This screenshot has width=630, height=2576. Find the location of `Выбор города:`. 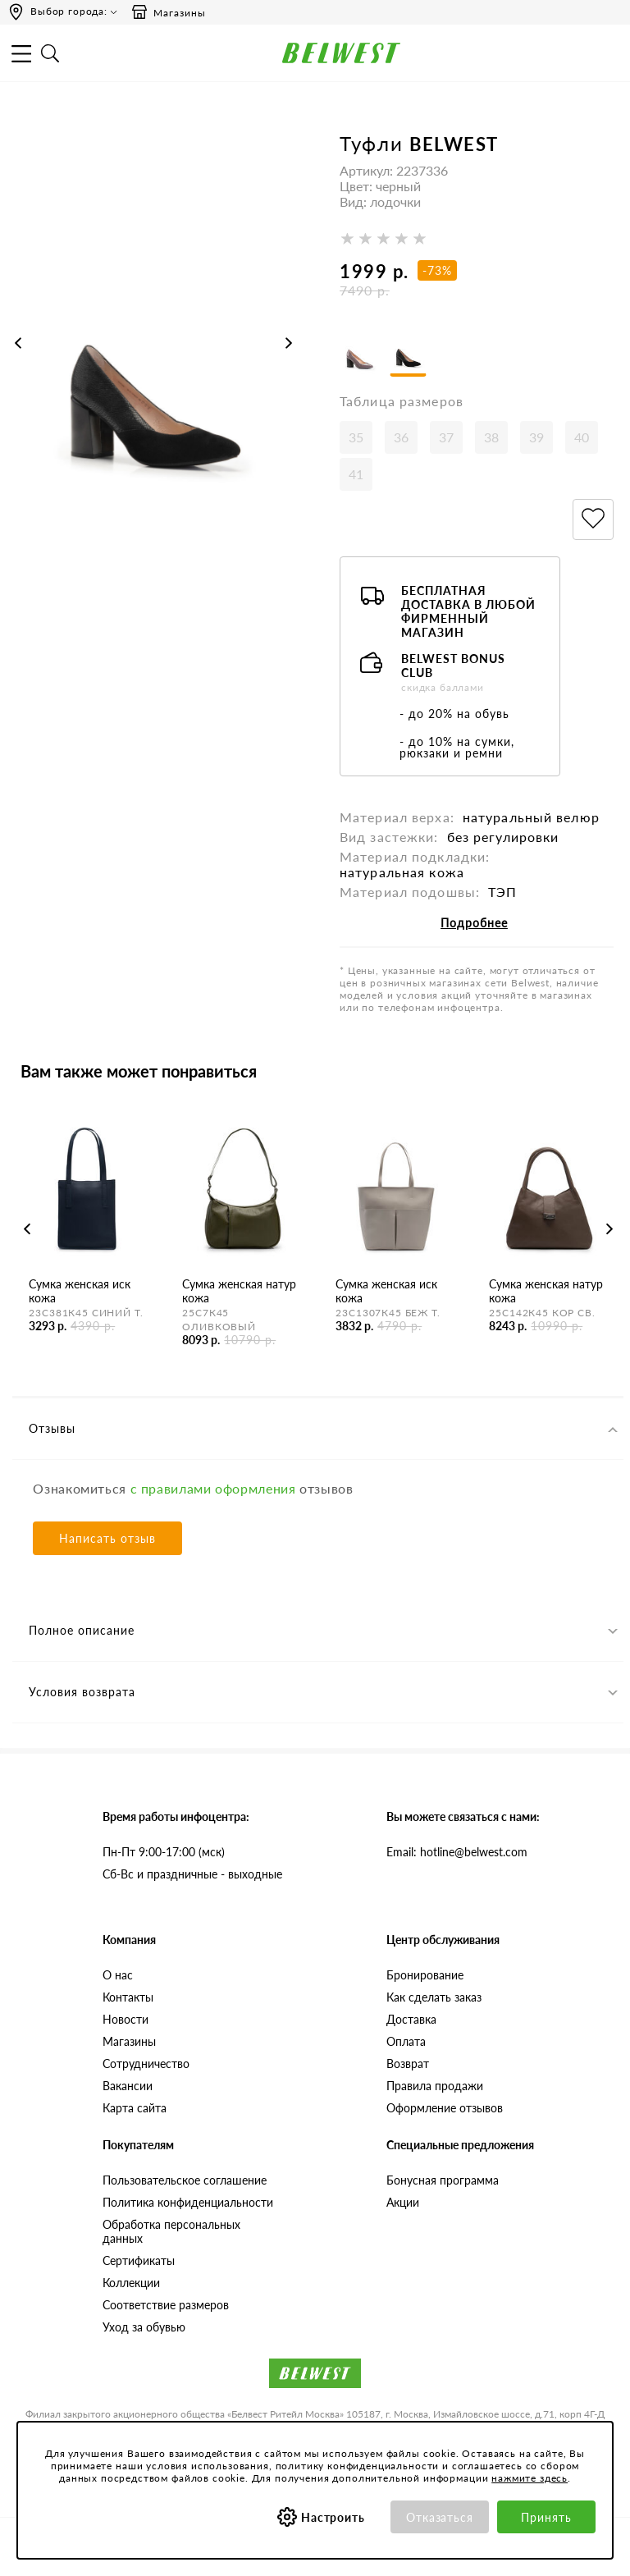

Выбор города: is located at coordinates (68, 11).